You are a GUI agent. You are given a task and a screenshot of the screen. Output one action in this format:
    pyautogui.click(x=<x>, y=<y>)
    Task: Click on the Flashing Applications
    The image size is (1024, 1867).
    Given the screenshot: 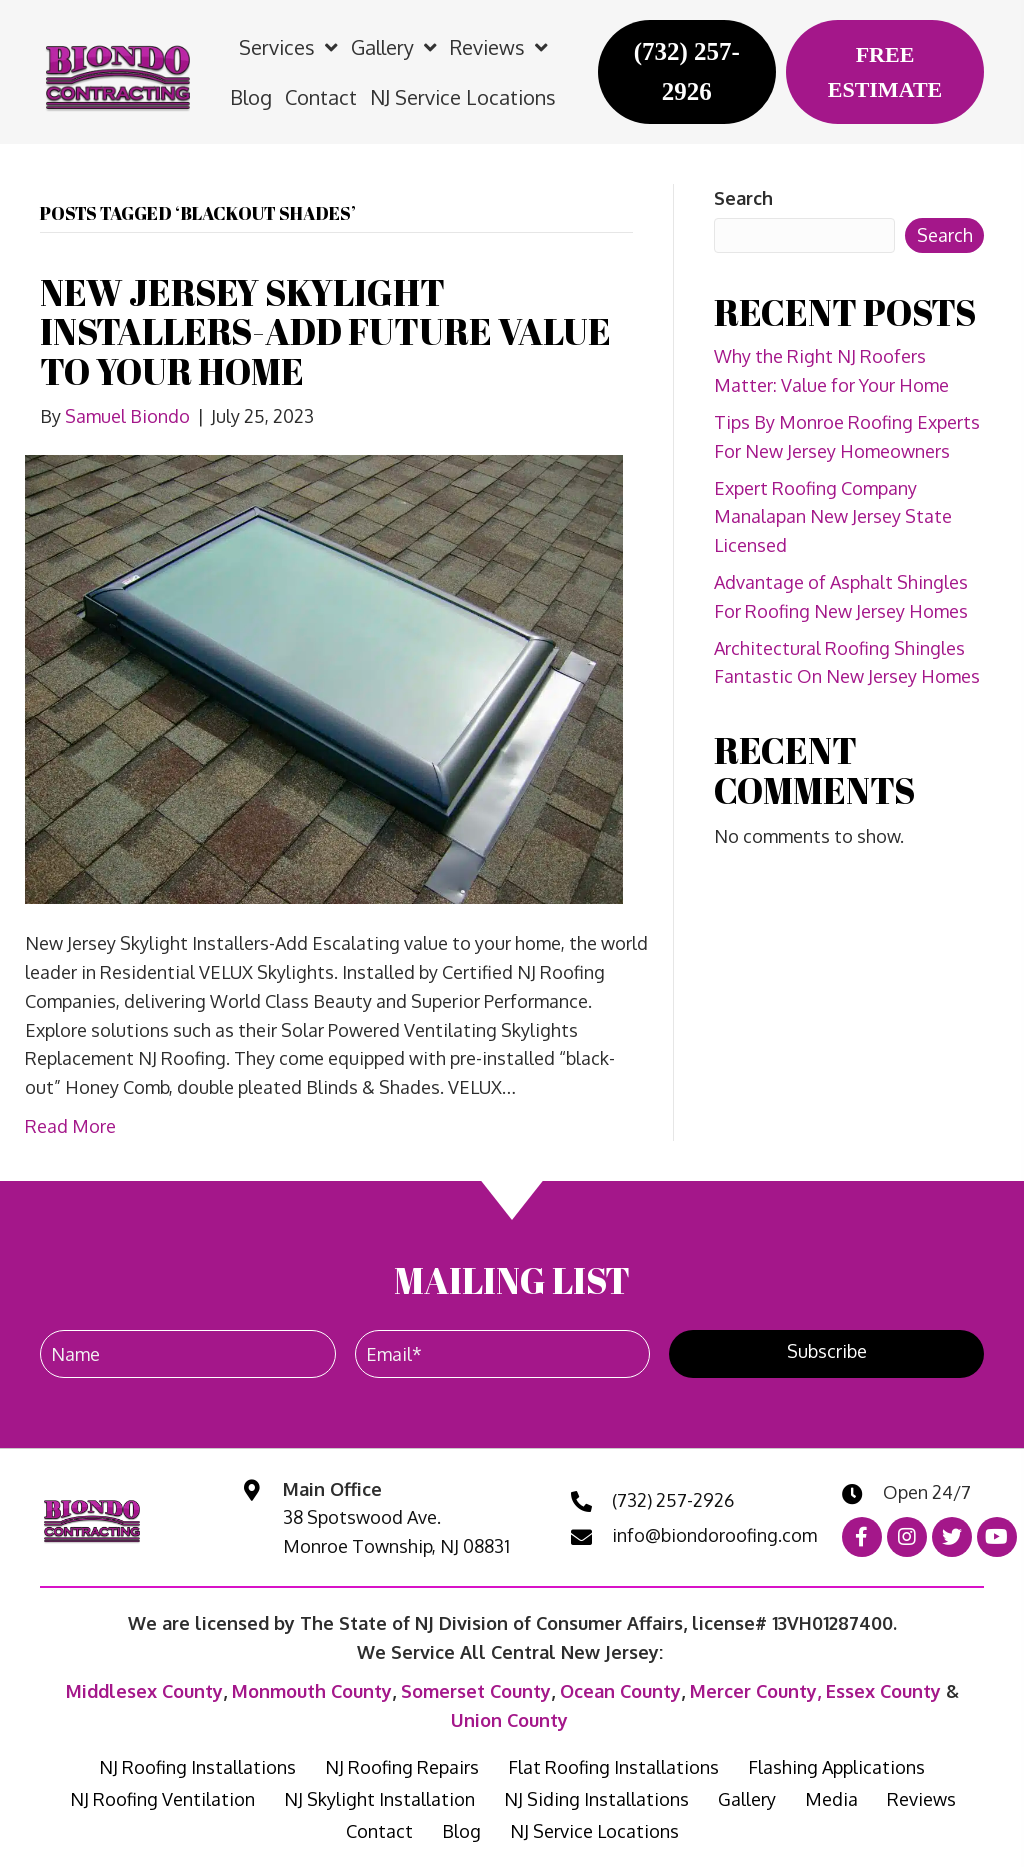 What is the action you would take?
    pyautogui.click(x=836, y=1767)
    